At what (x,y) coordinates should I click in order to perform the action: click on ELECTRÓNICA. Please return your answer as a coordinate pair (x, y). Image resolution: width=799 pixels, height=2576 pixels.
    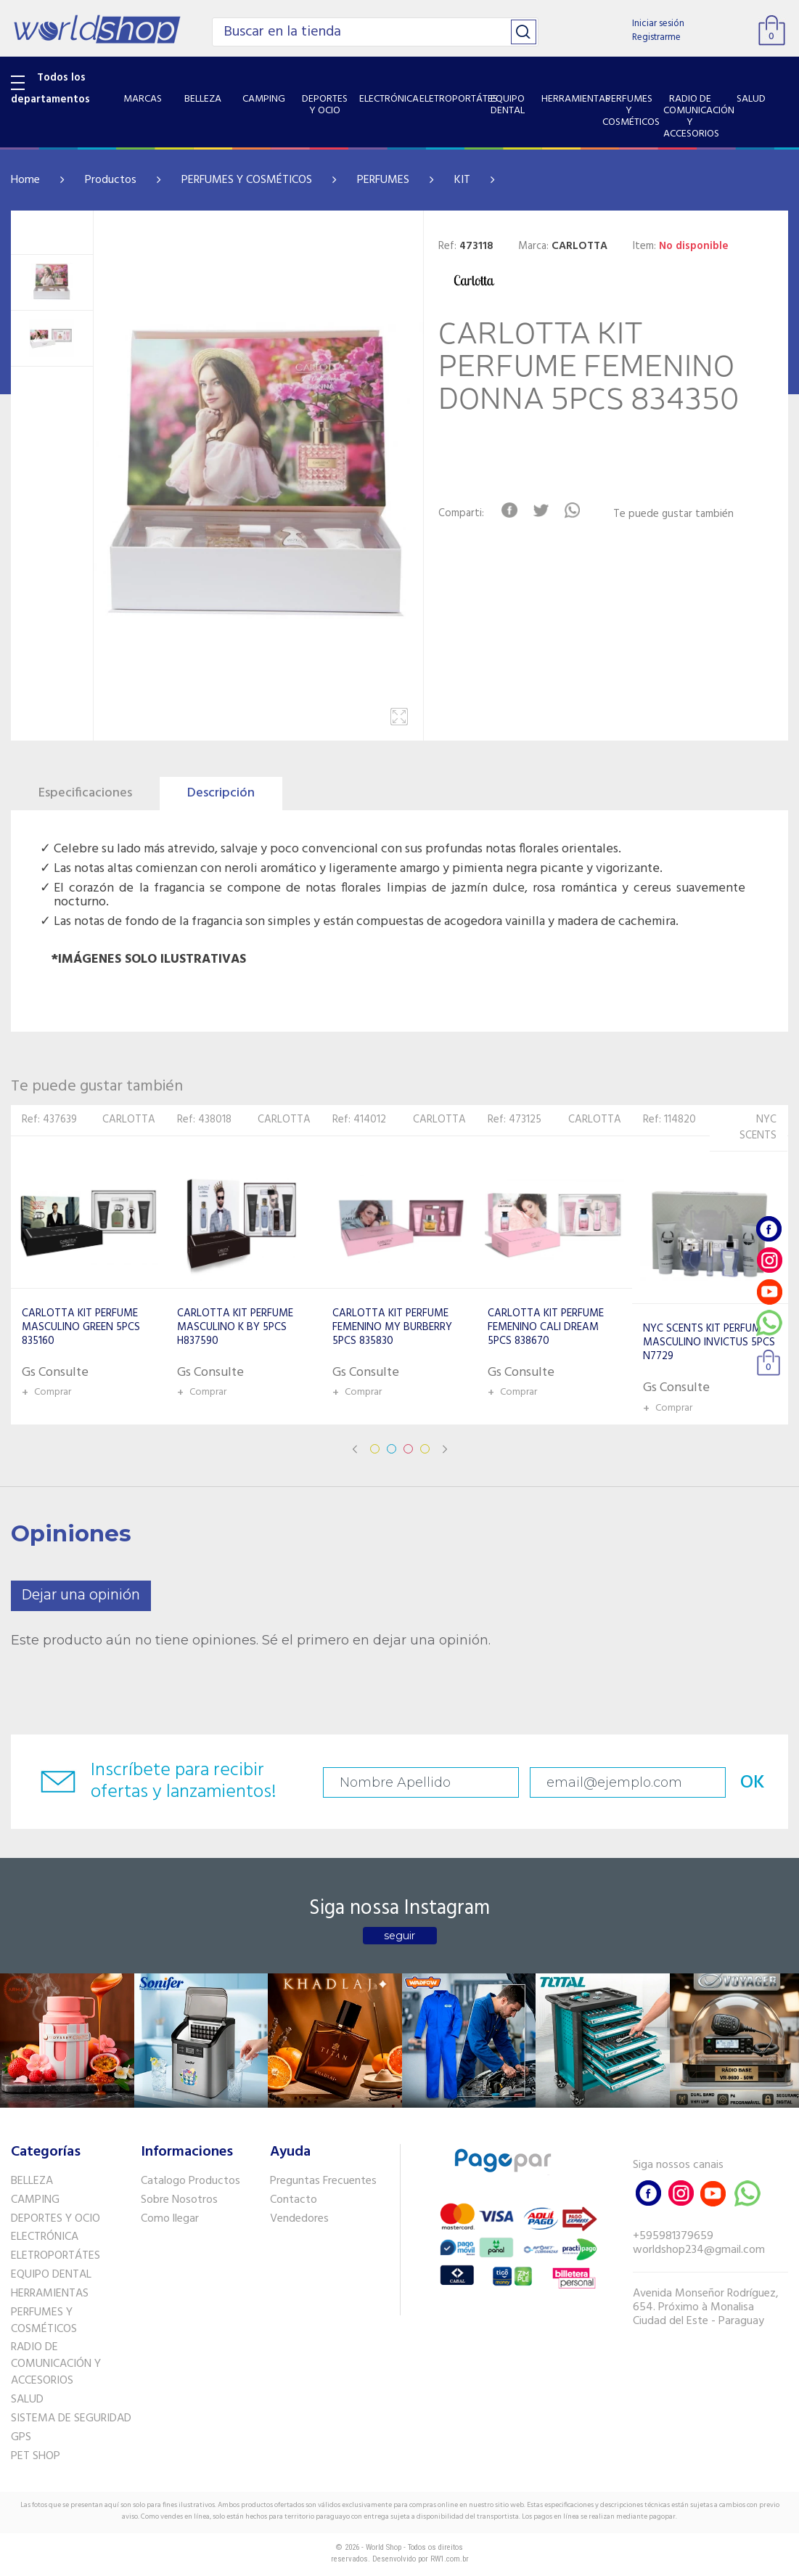
    Looking at the image, I should click on (44, 2236).